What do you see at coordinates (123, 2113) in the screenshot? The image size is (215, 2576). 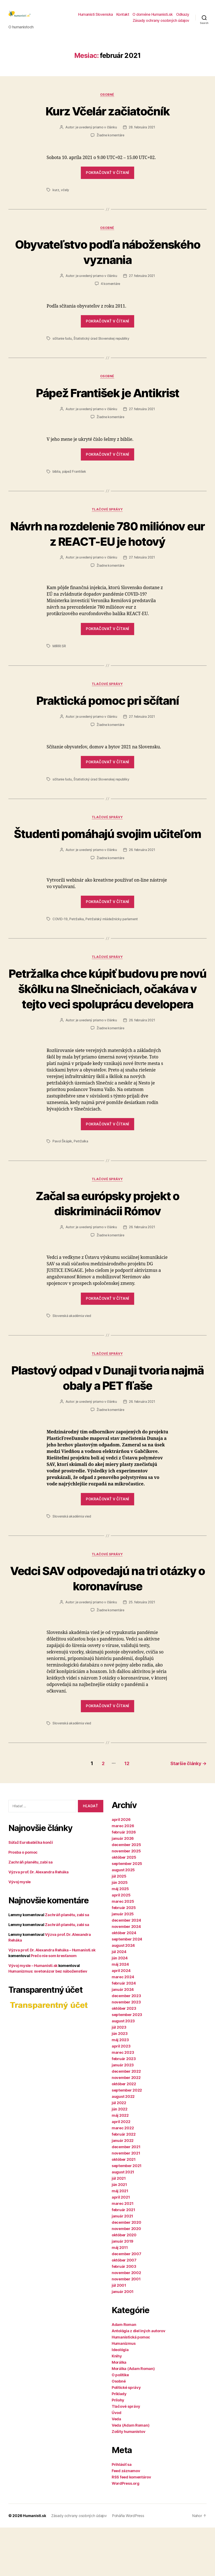 I see `január 2023` at bounding box center [123, 2113].